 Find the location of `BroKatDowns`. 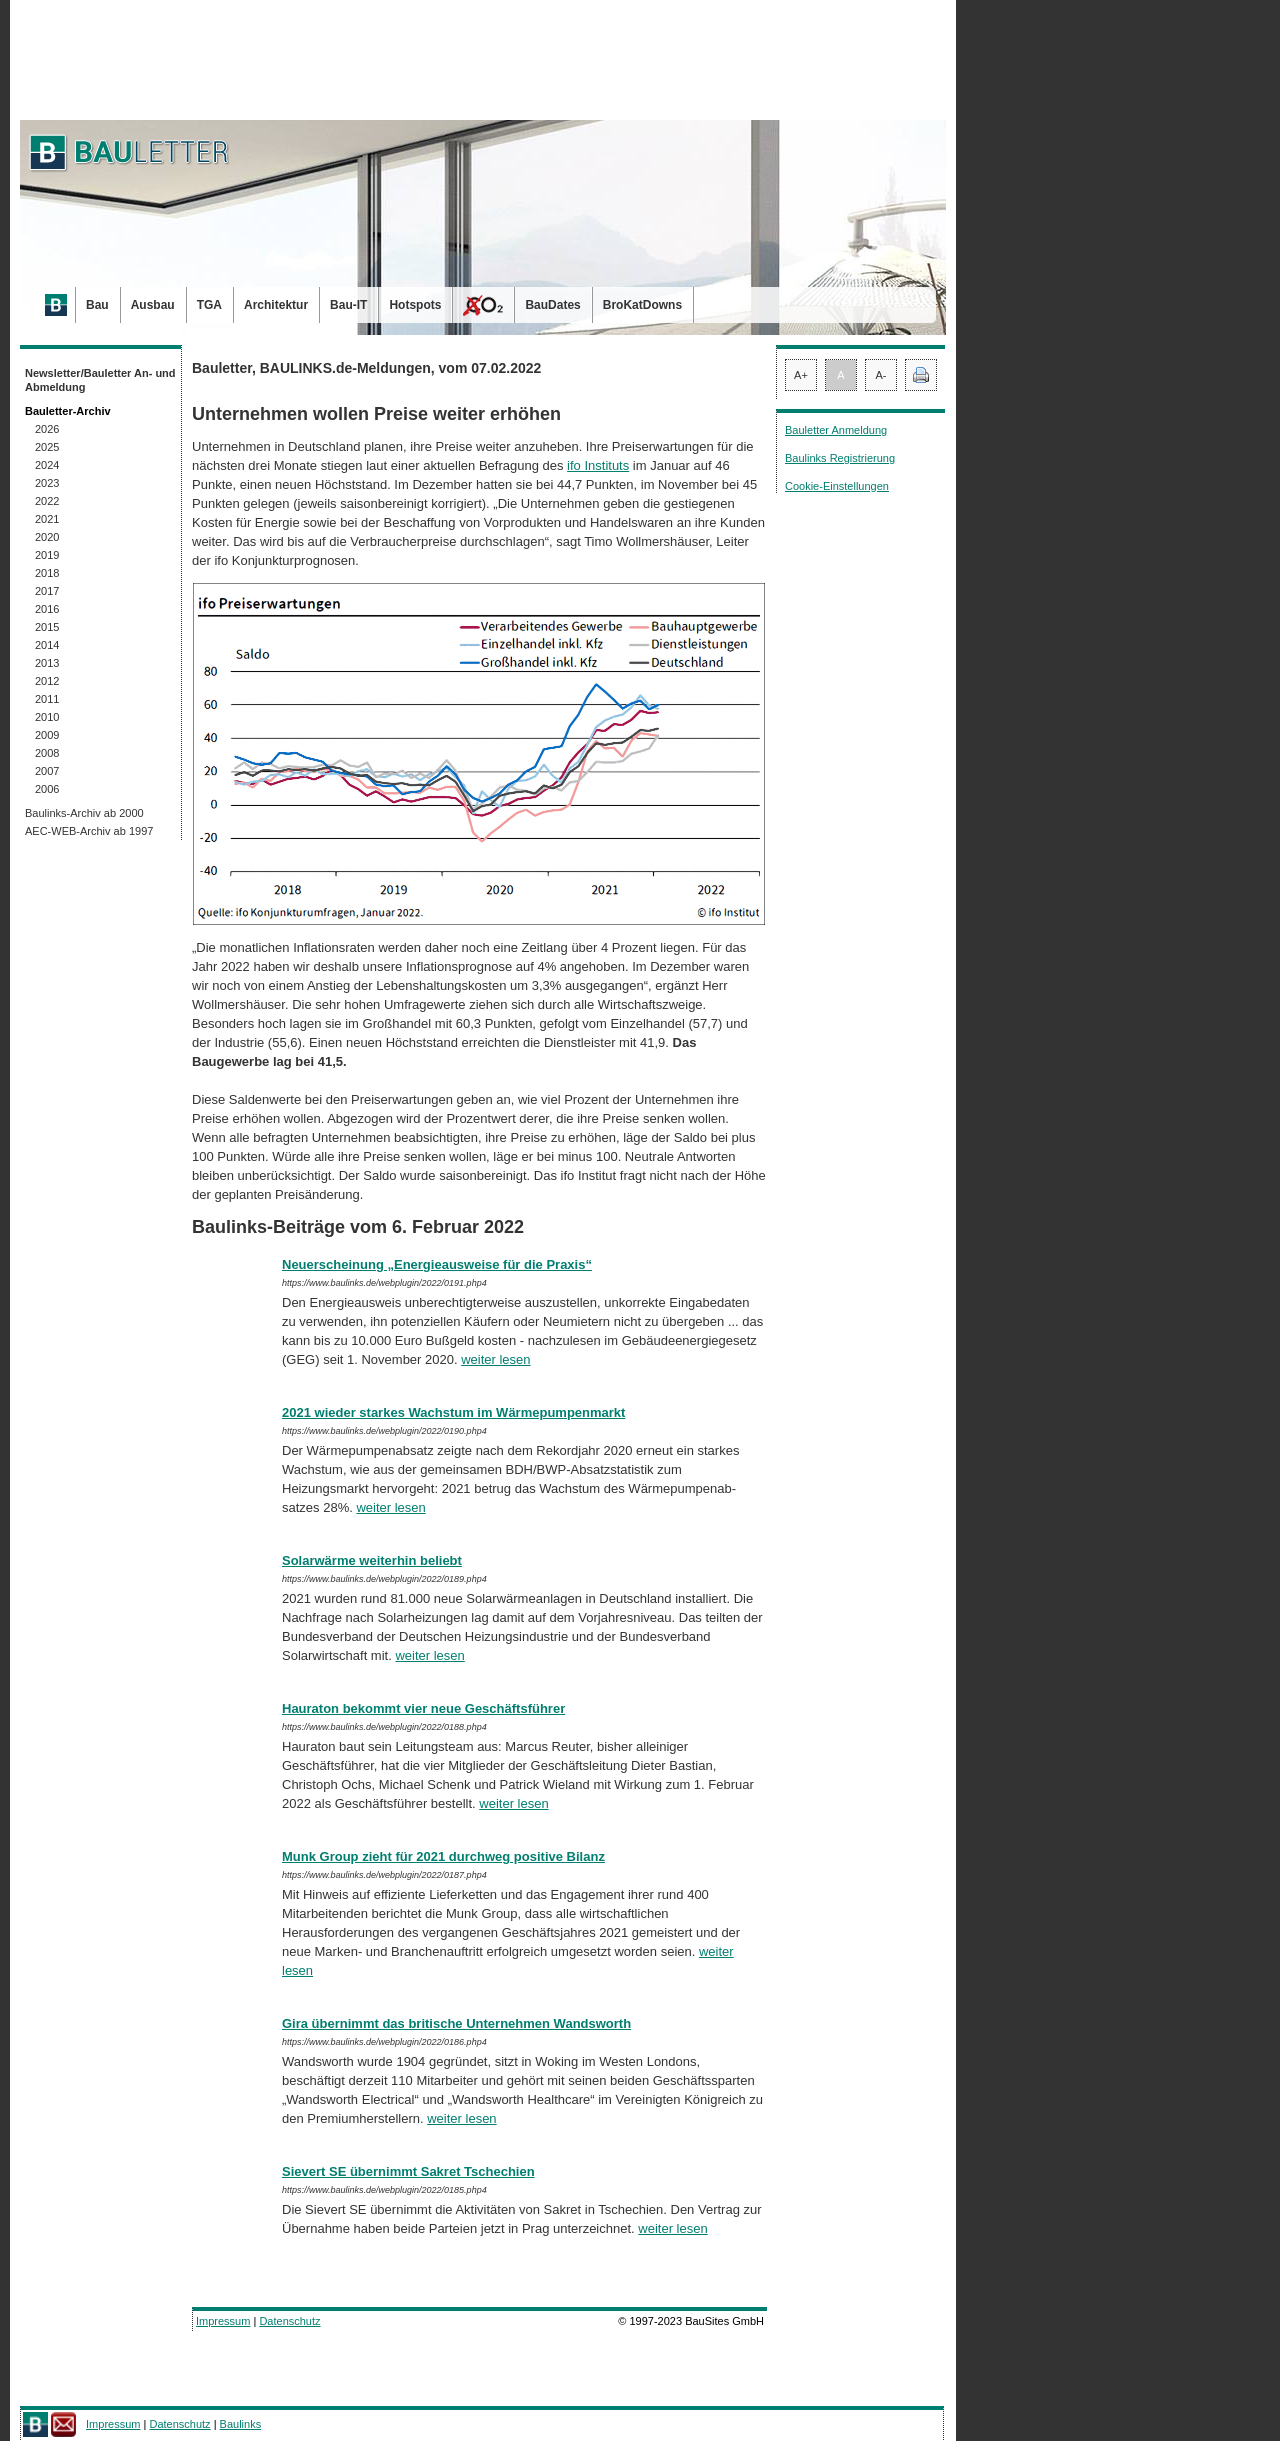

BroKatDowns is located at coordinates (642, 305).